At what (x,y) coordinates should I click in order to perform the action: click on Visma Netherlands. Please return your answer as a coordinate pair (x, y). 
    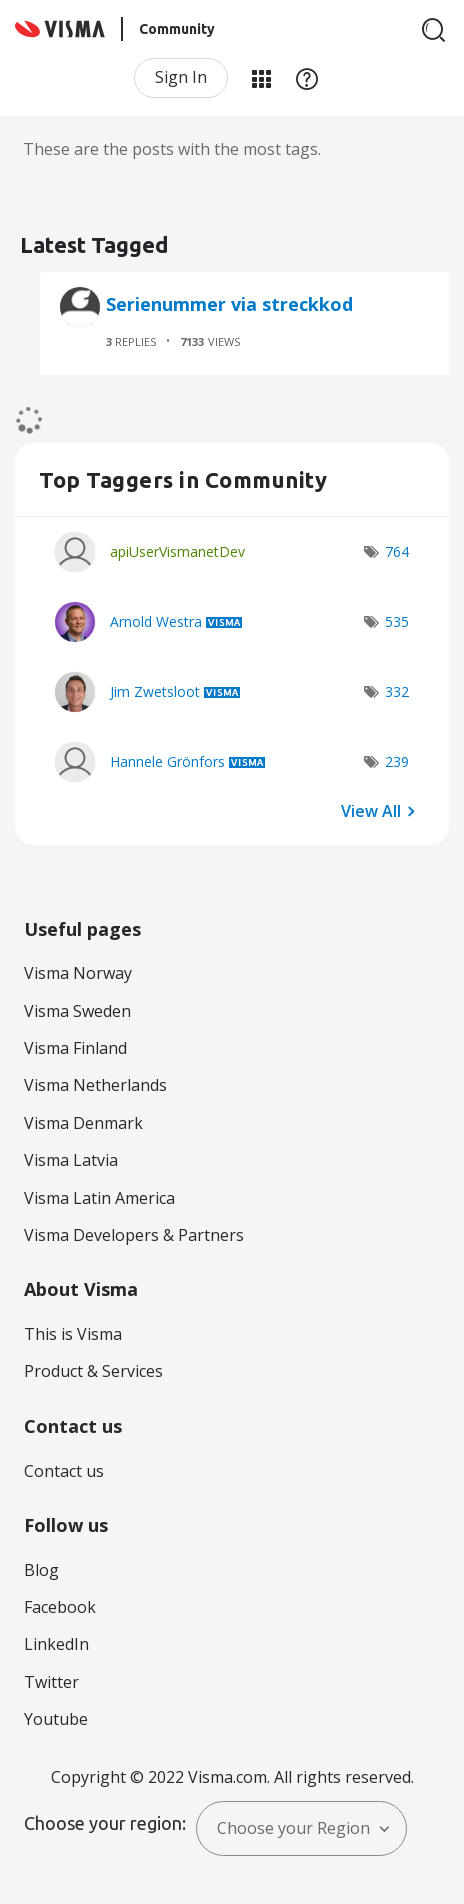
    Looking at the image, I should click on (95, 1085).